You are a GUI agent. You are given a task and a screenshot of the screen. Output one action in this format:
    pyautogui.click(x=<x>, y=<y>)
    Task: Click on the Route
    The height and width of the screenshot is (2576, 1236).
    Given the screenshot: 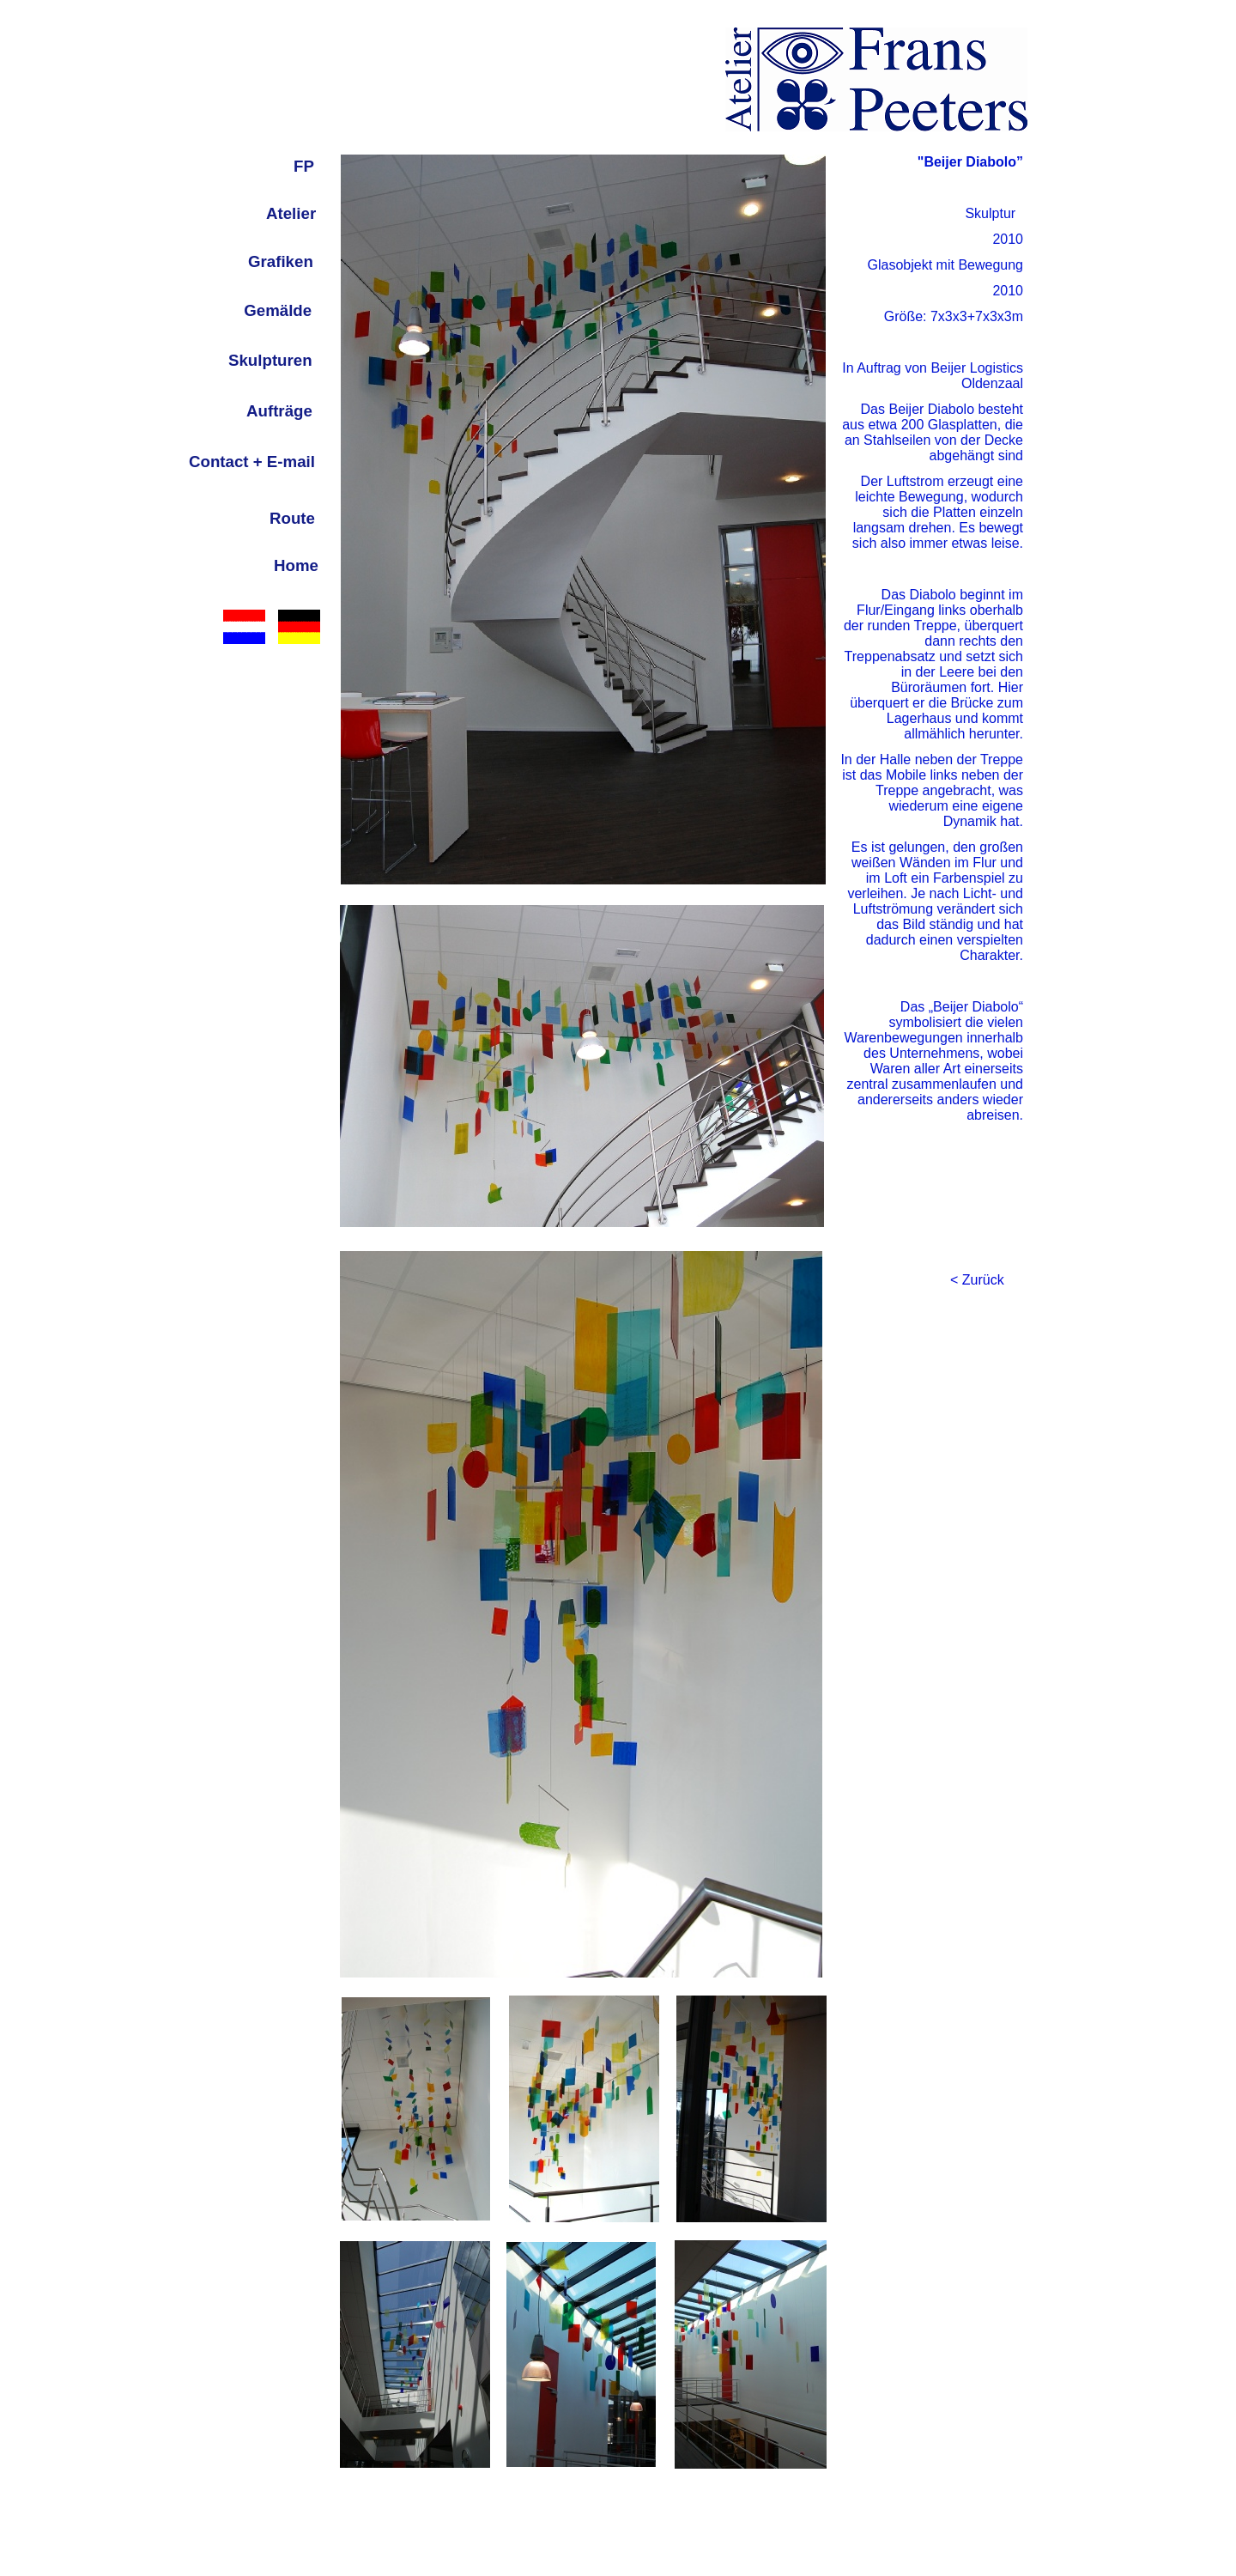 What is the action you would take?
    pyautogui.click(x=292, y=518)
    